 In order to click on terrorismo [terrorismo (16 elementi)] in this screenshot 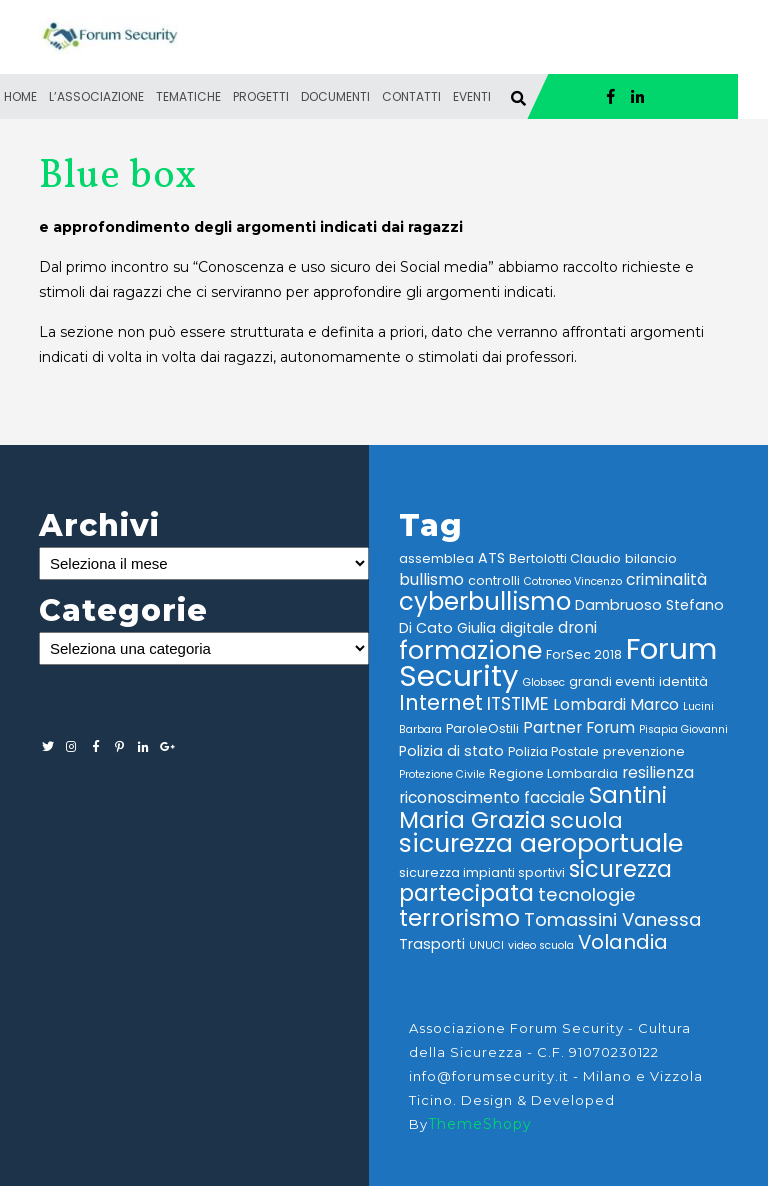, I will do `click(459, 918)`.